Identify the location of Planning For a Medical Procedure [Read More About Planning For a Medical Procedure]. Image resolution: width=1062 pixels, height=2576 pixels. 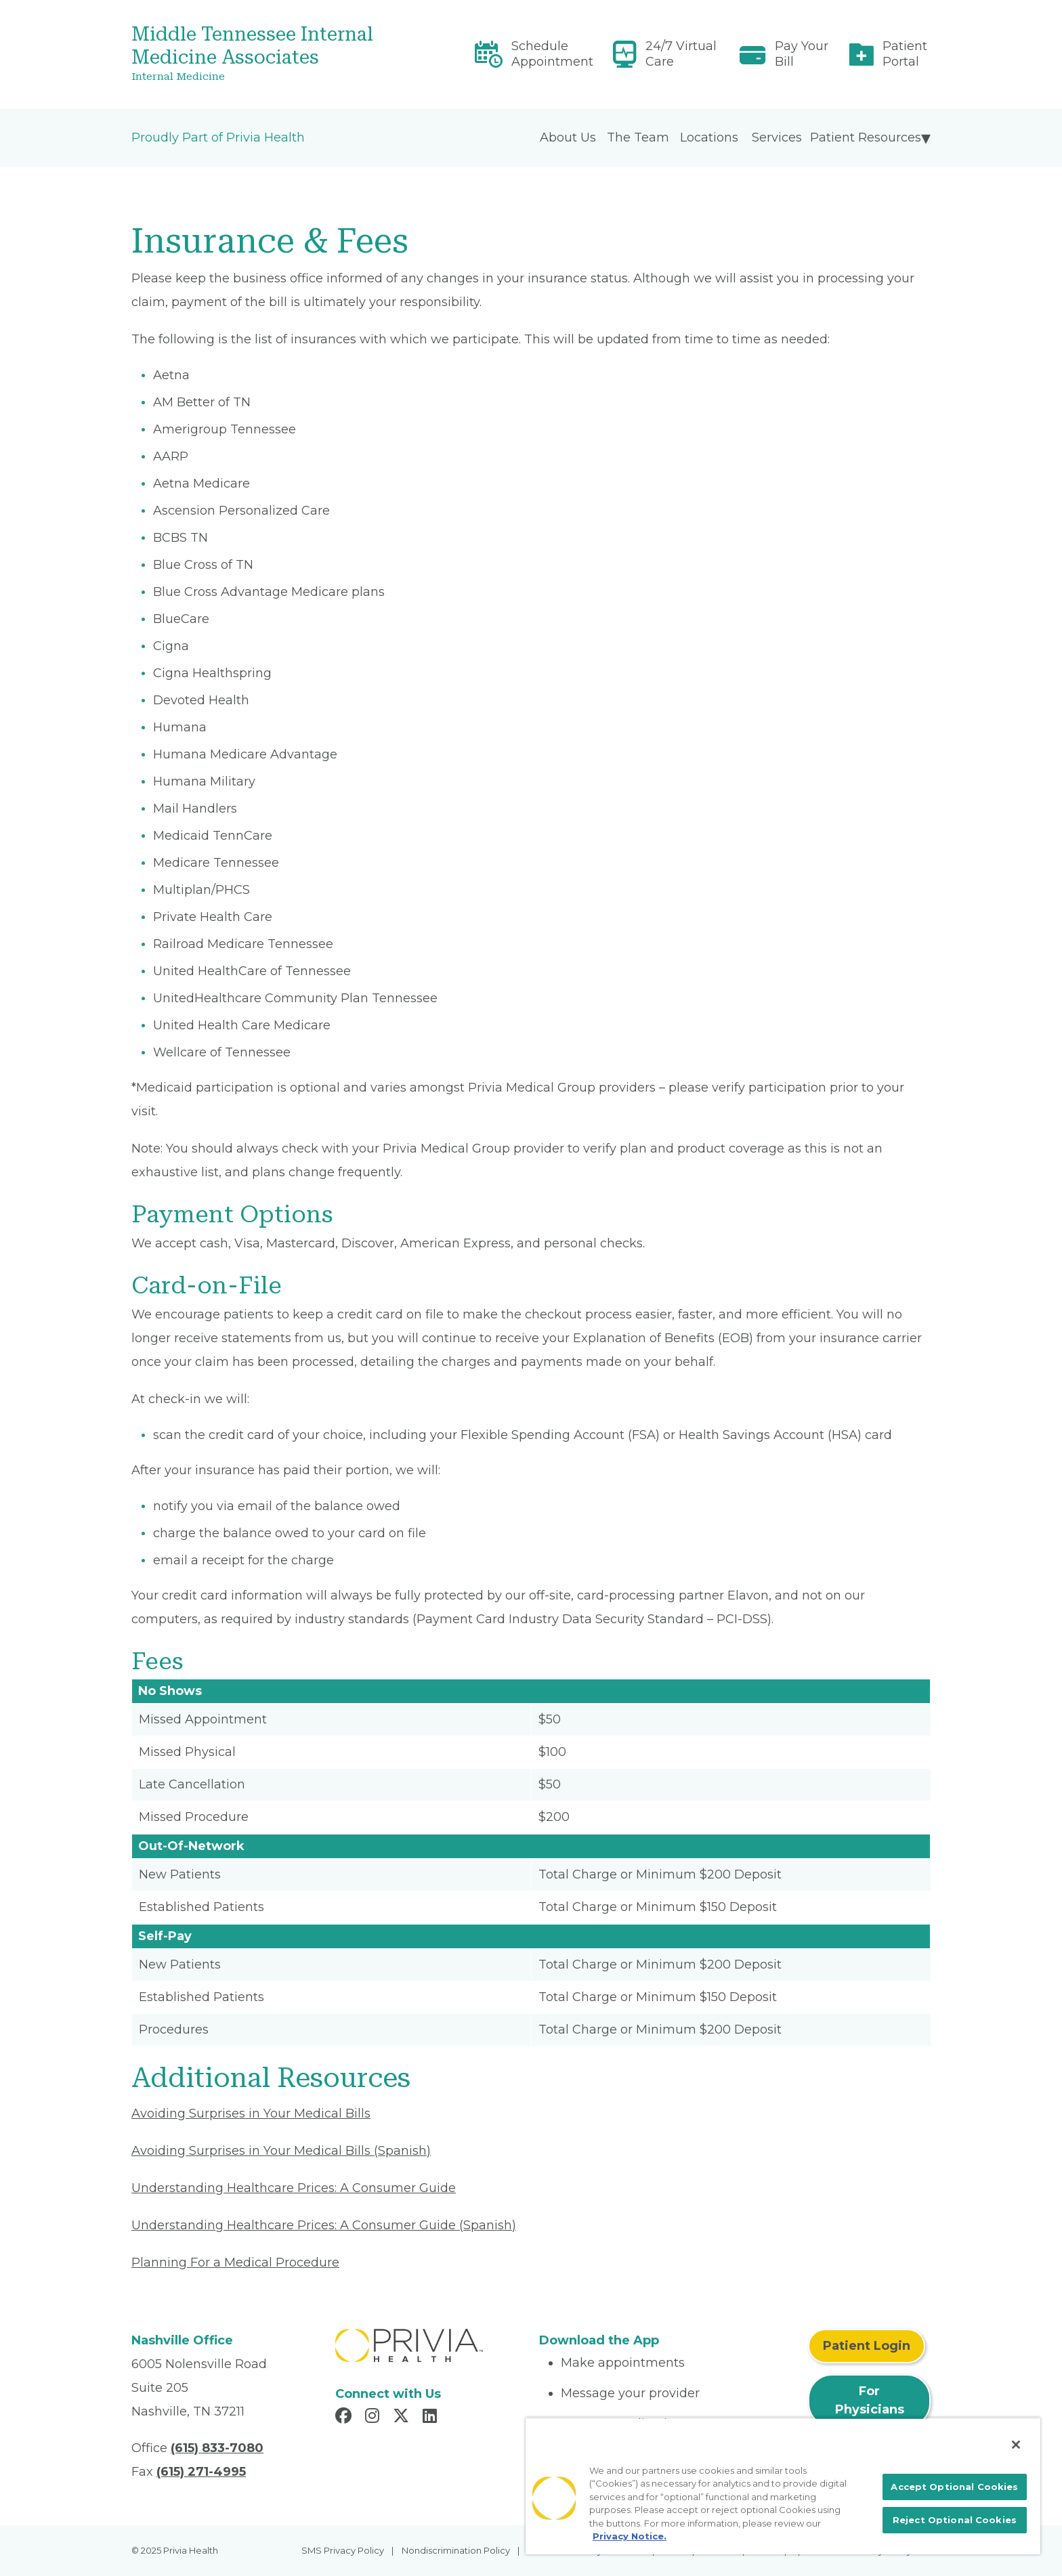
(235, 2262).